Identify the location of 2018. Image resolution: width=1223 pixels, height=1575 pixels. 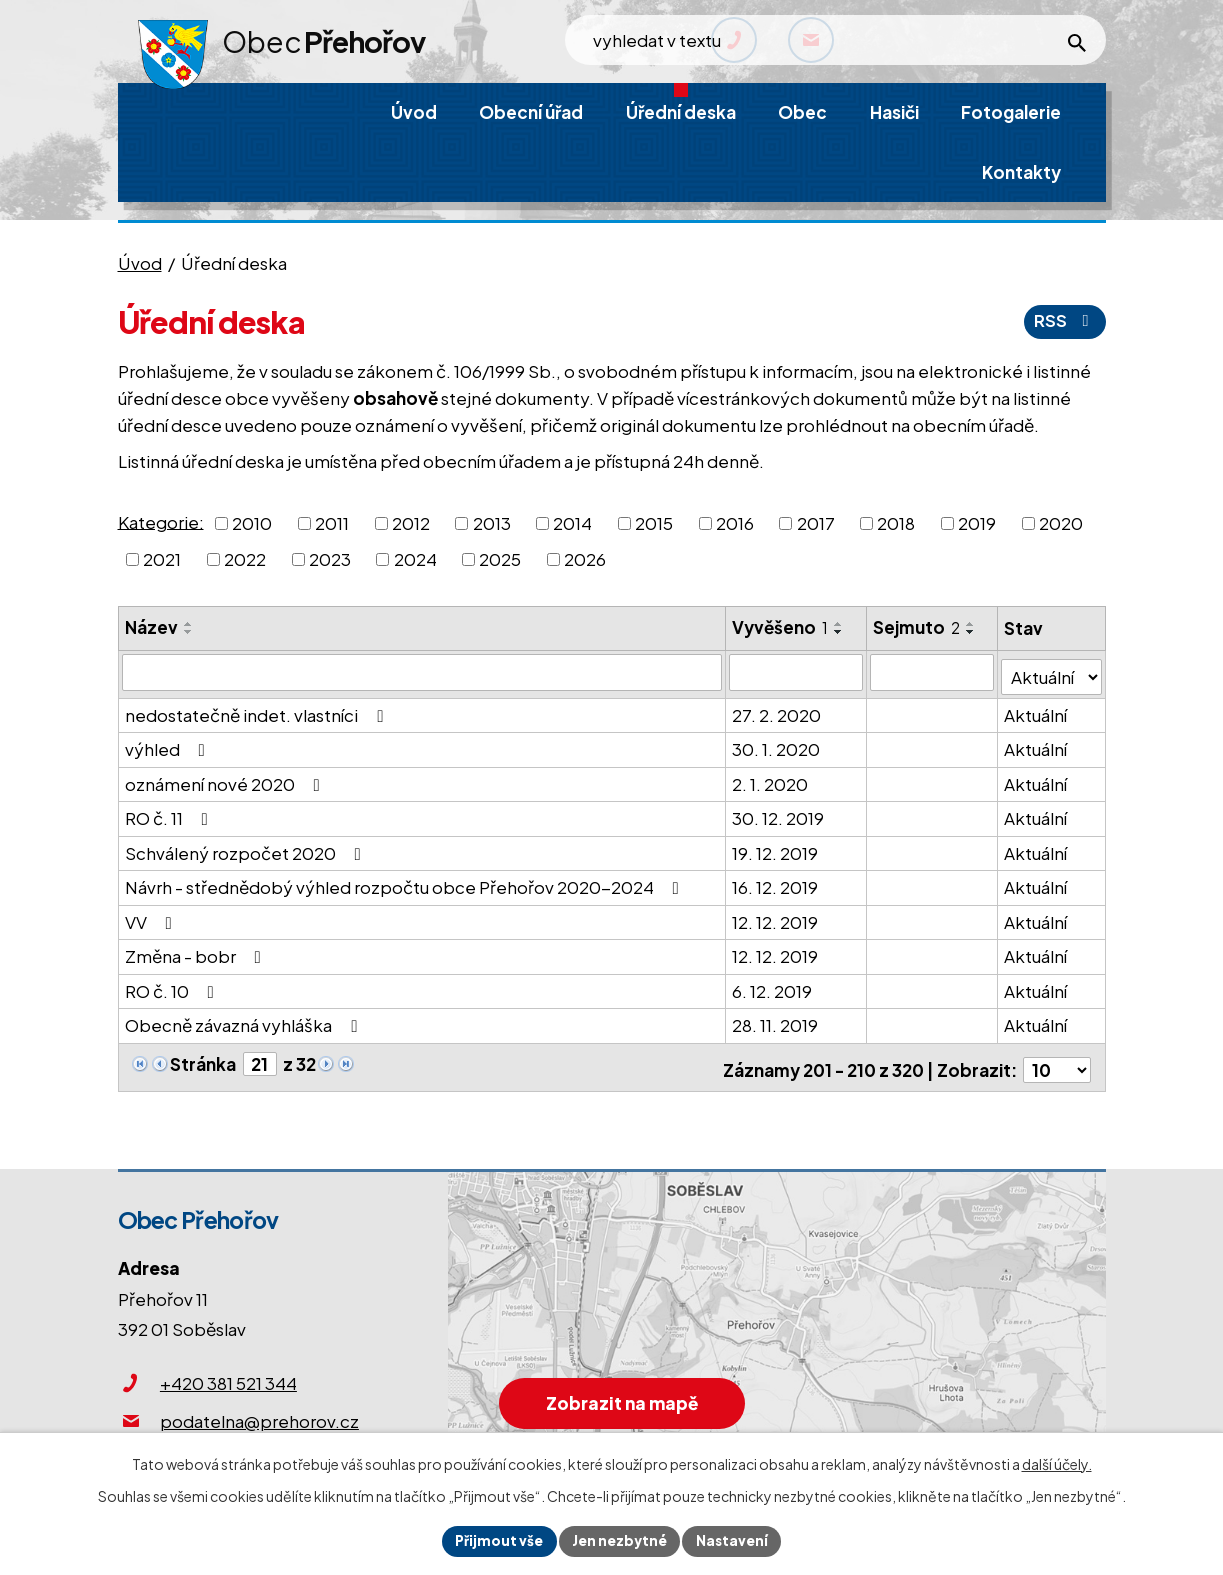
(896, 523).